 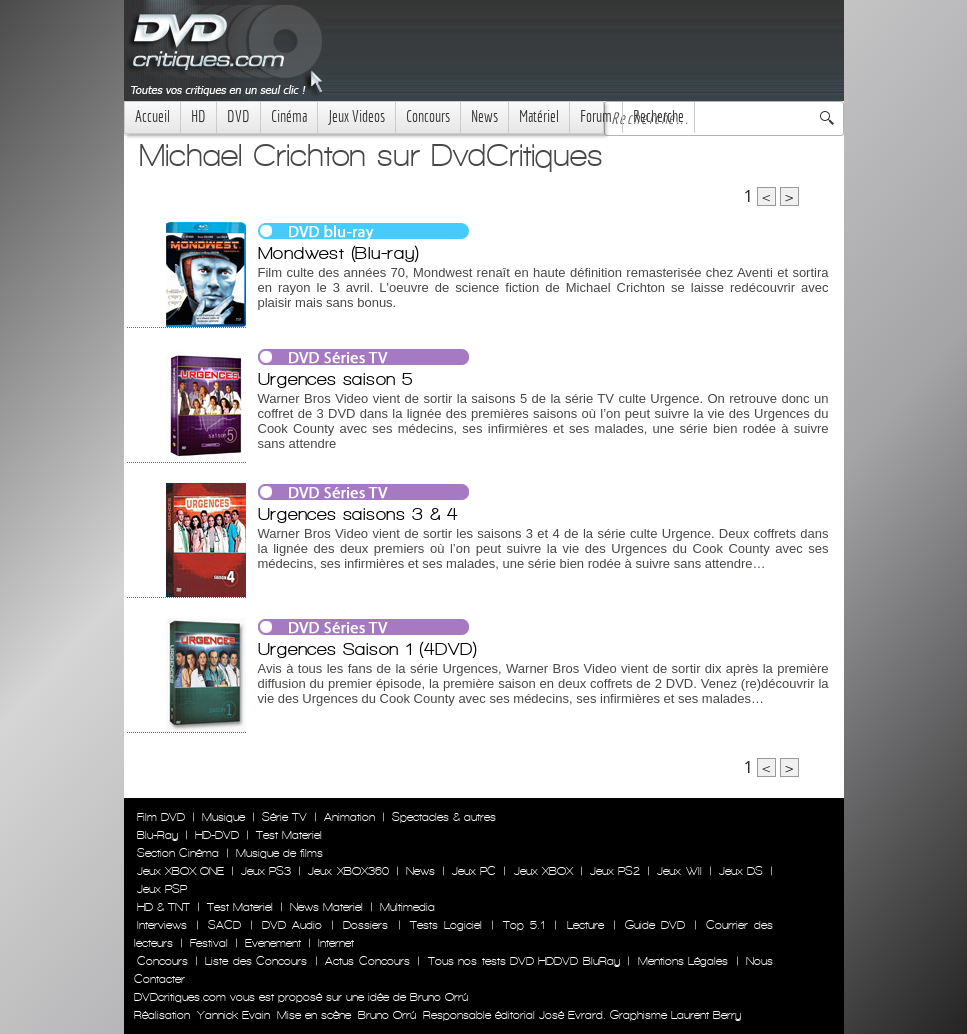 What do you see at coordinates (279, 853) in the screenshot?
I see `Musique de films` at bounding box center [279, 853].